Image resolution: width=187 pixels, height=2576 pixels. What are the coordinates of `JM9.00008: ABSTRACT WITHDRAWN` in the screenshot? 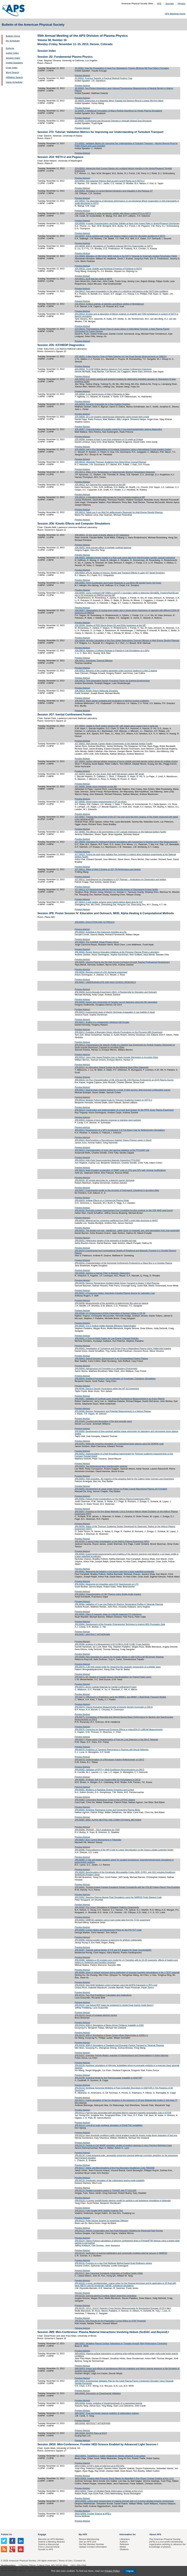 It's located at (92, 2423).